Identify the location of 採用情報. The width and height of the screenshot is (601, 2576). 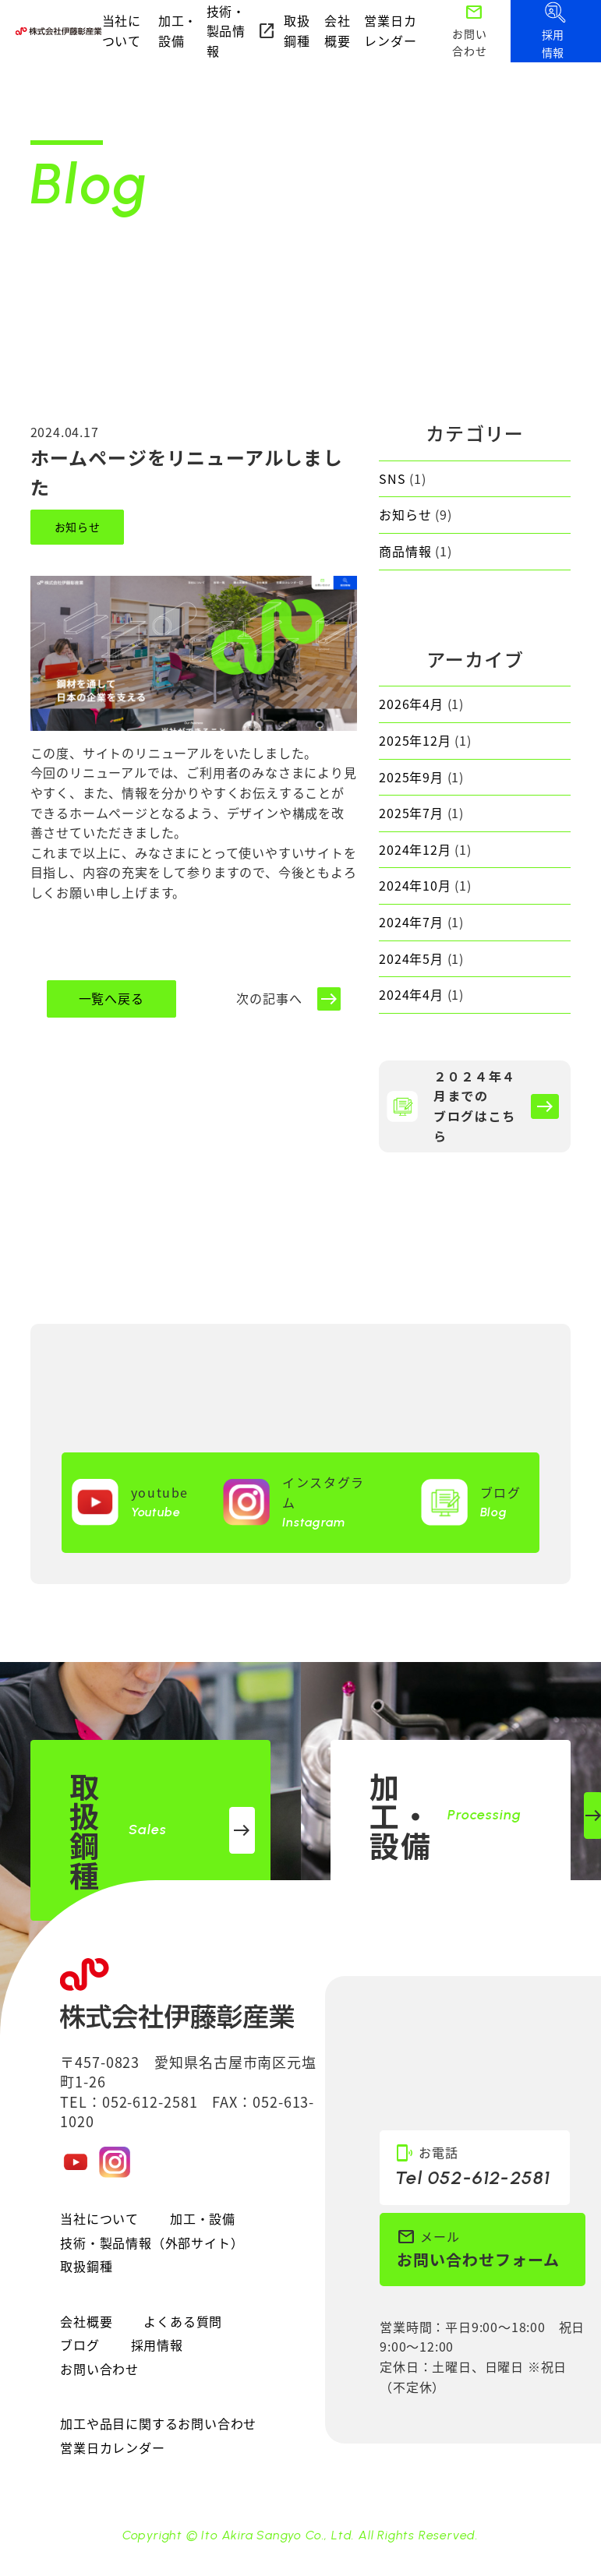
(157, 2344).